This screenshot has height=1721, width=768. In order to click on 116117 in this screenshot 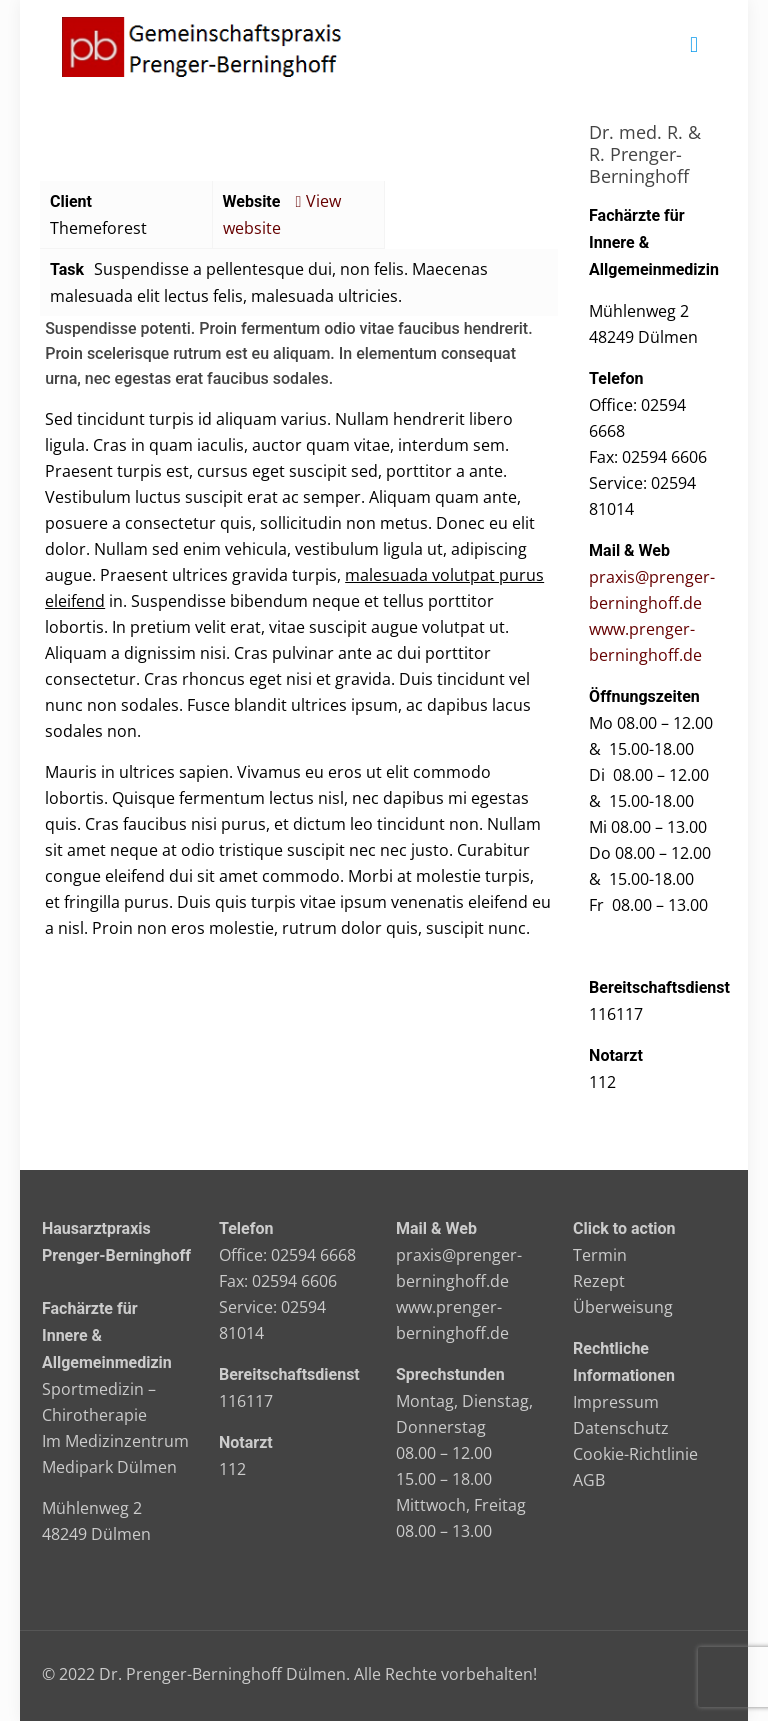, I will do `click(246, 1401)`.